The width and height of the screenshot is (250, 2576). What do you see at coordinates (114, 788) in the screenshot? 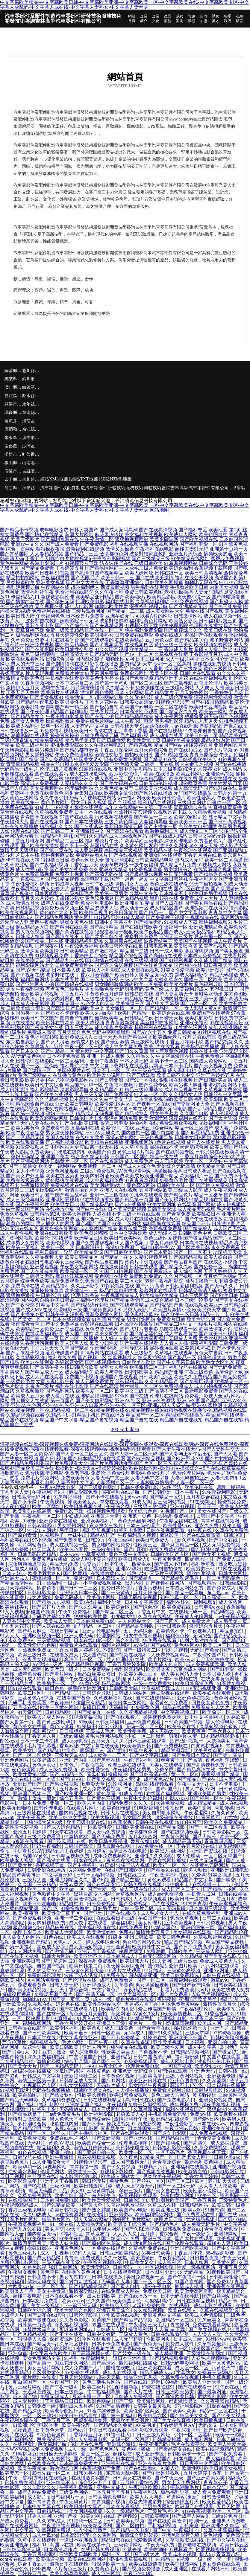
I see `久久夜色精品国产` at bounding box center [114, 788].